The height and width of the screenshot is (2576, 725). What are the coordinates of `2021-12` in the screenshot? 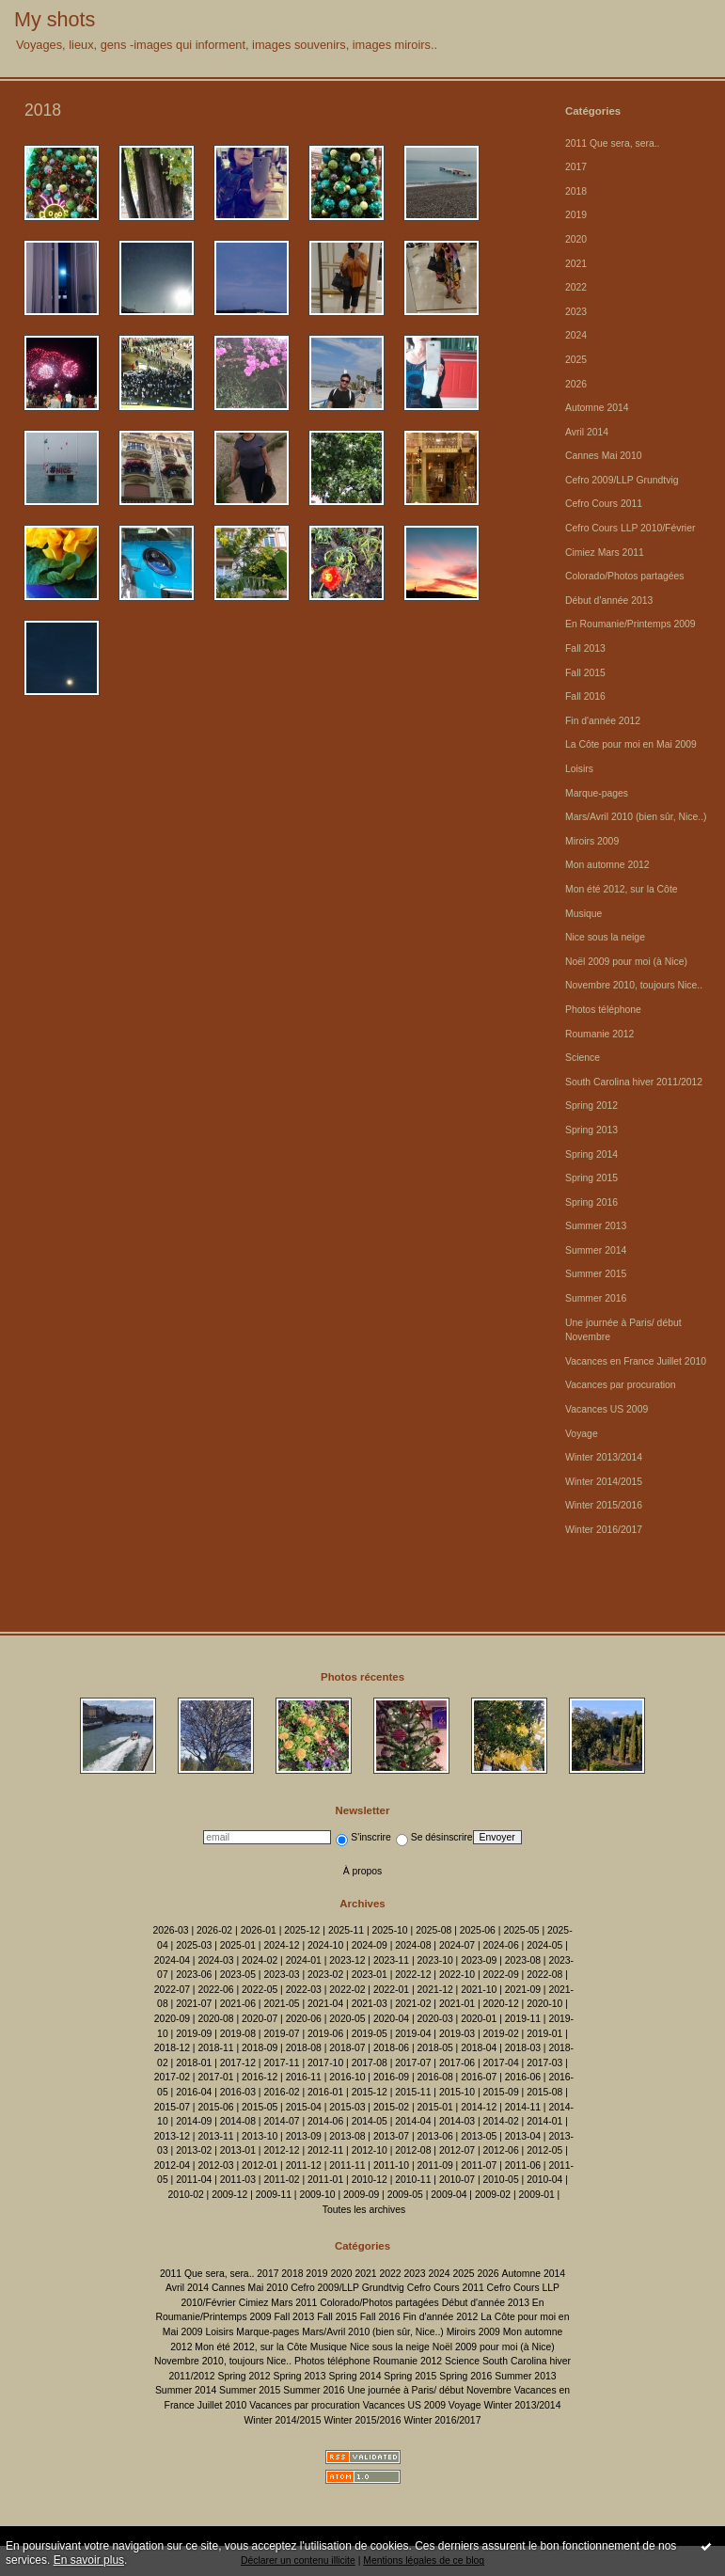 It's located at (435, 1989).